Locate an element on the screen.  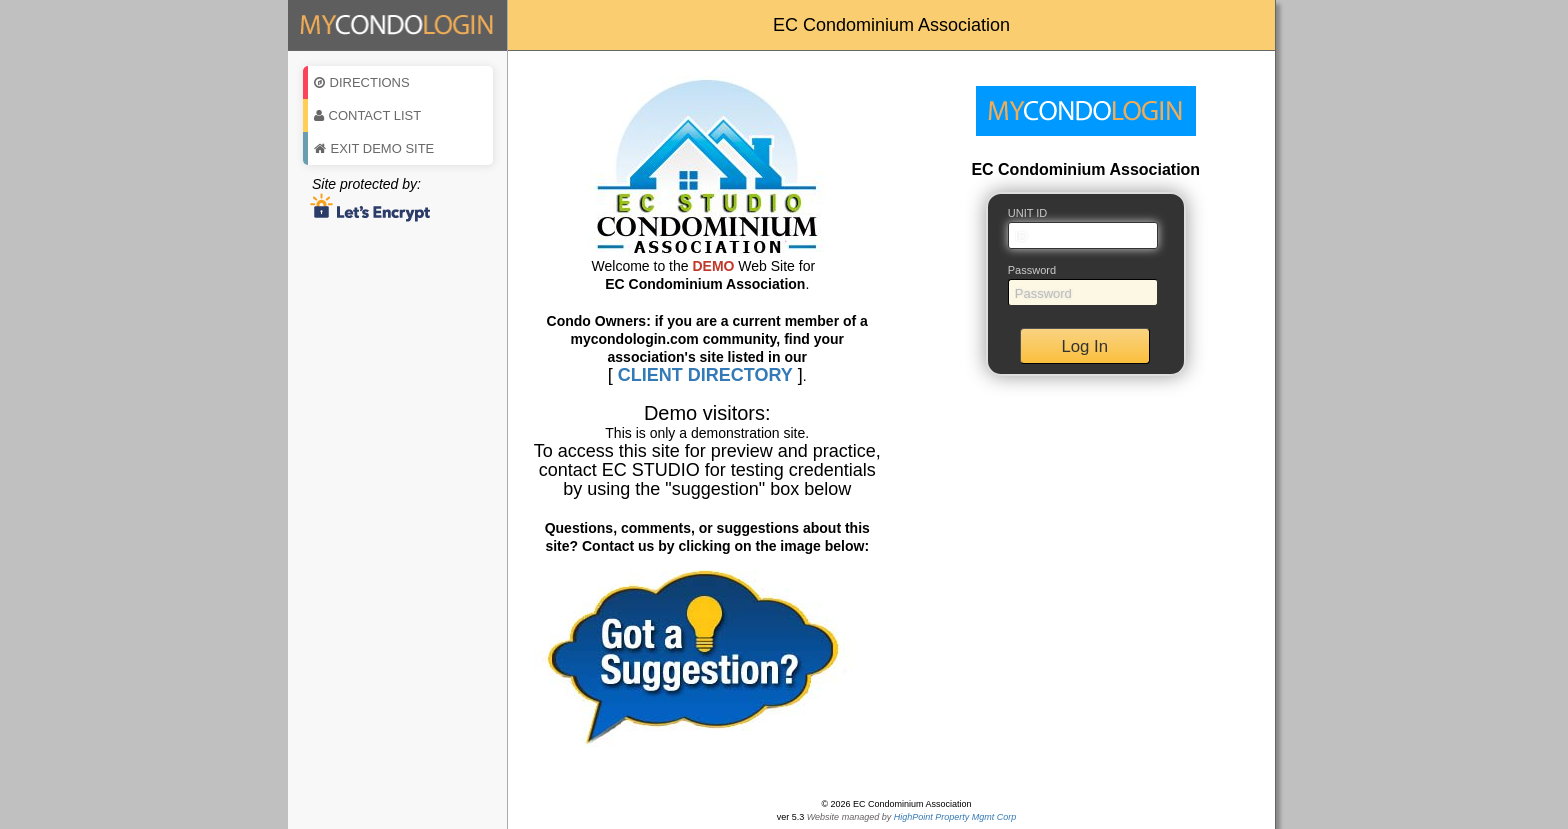
EC Condominium Association is located at coordinates (891, 25).